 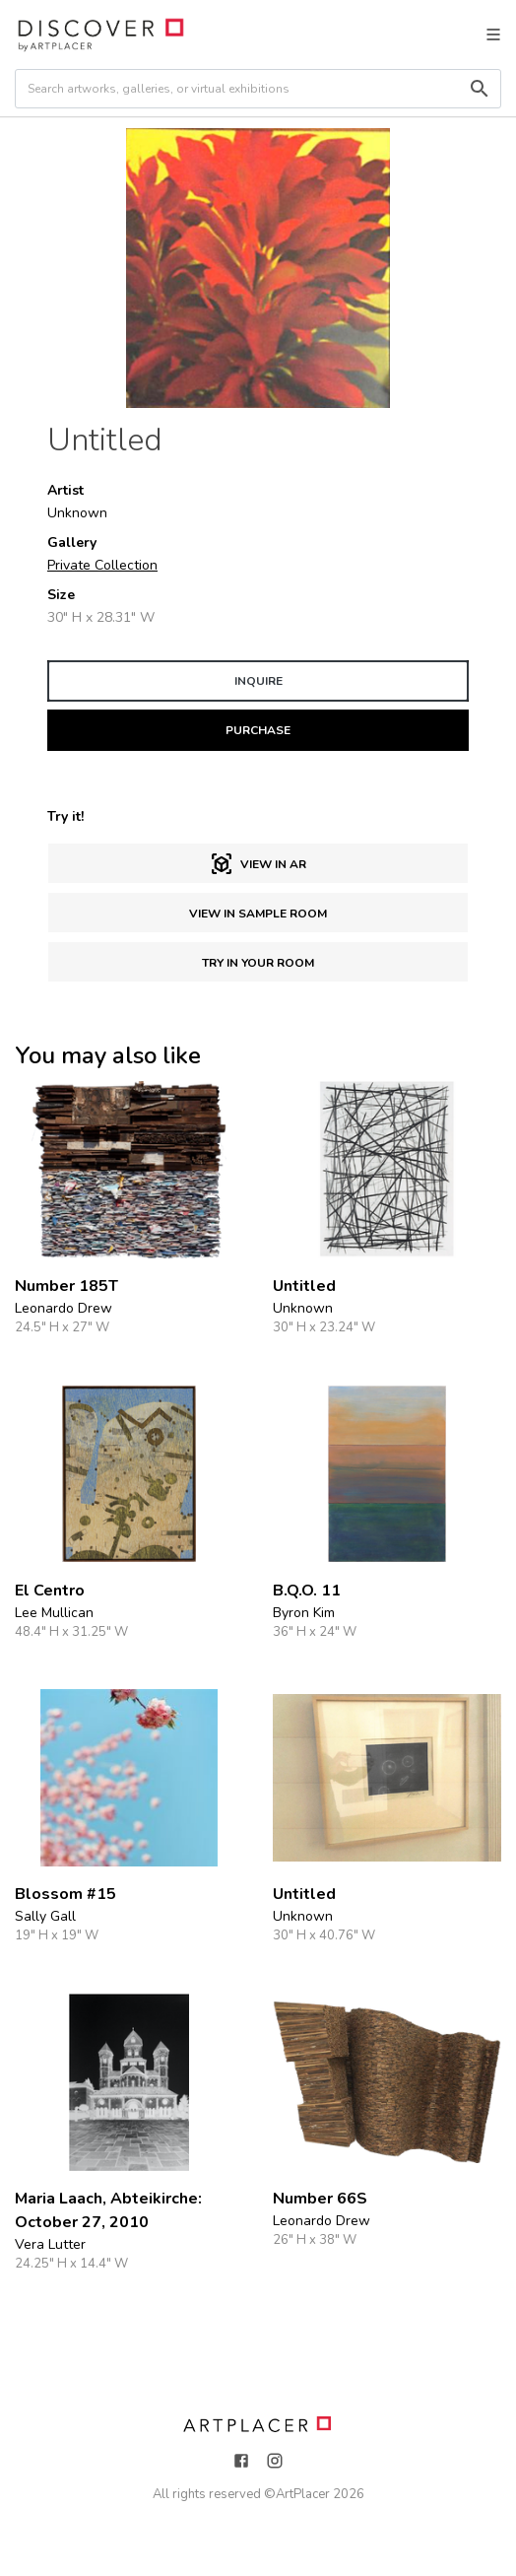 I want to click on View in AR, so click(x=258, y=864).